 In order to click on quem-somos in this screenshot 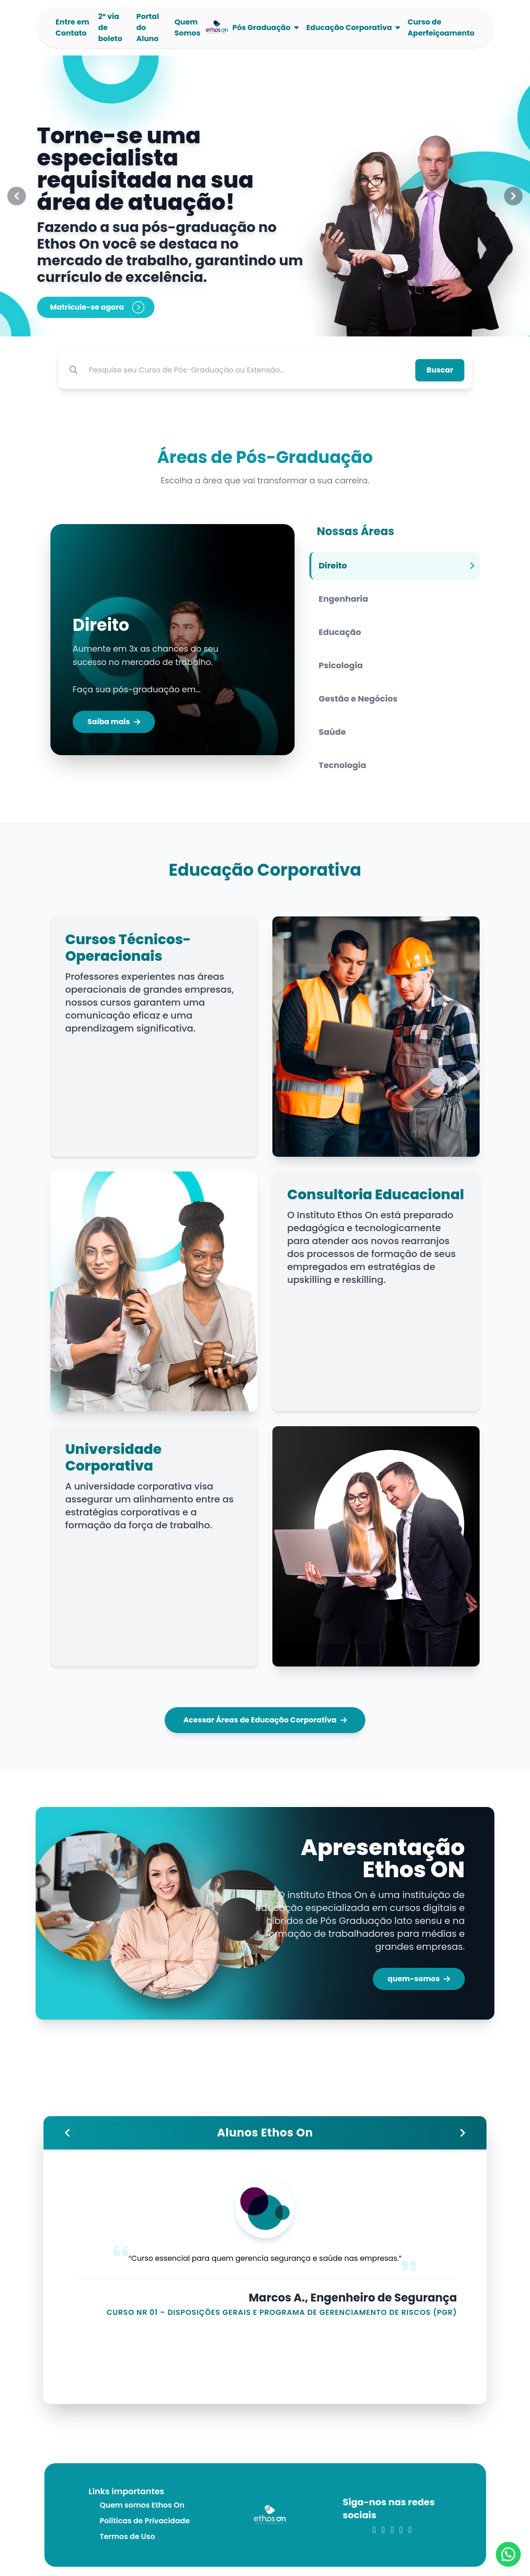, I will do `click(419, 1978)`.